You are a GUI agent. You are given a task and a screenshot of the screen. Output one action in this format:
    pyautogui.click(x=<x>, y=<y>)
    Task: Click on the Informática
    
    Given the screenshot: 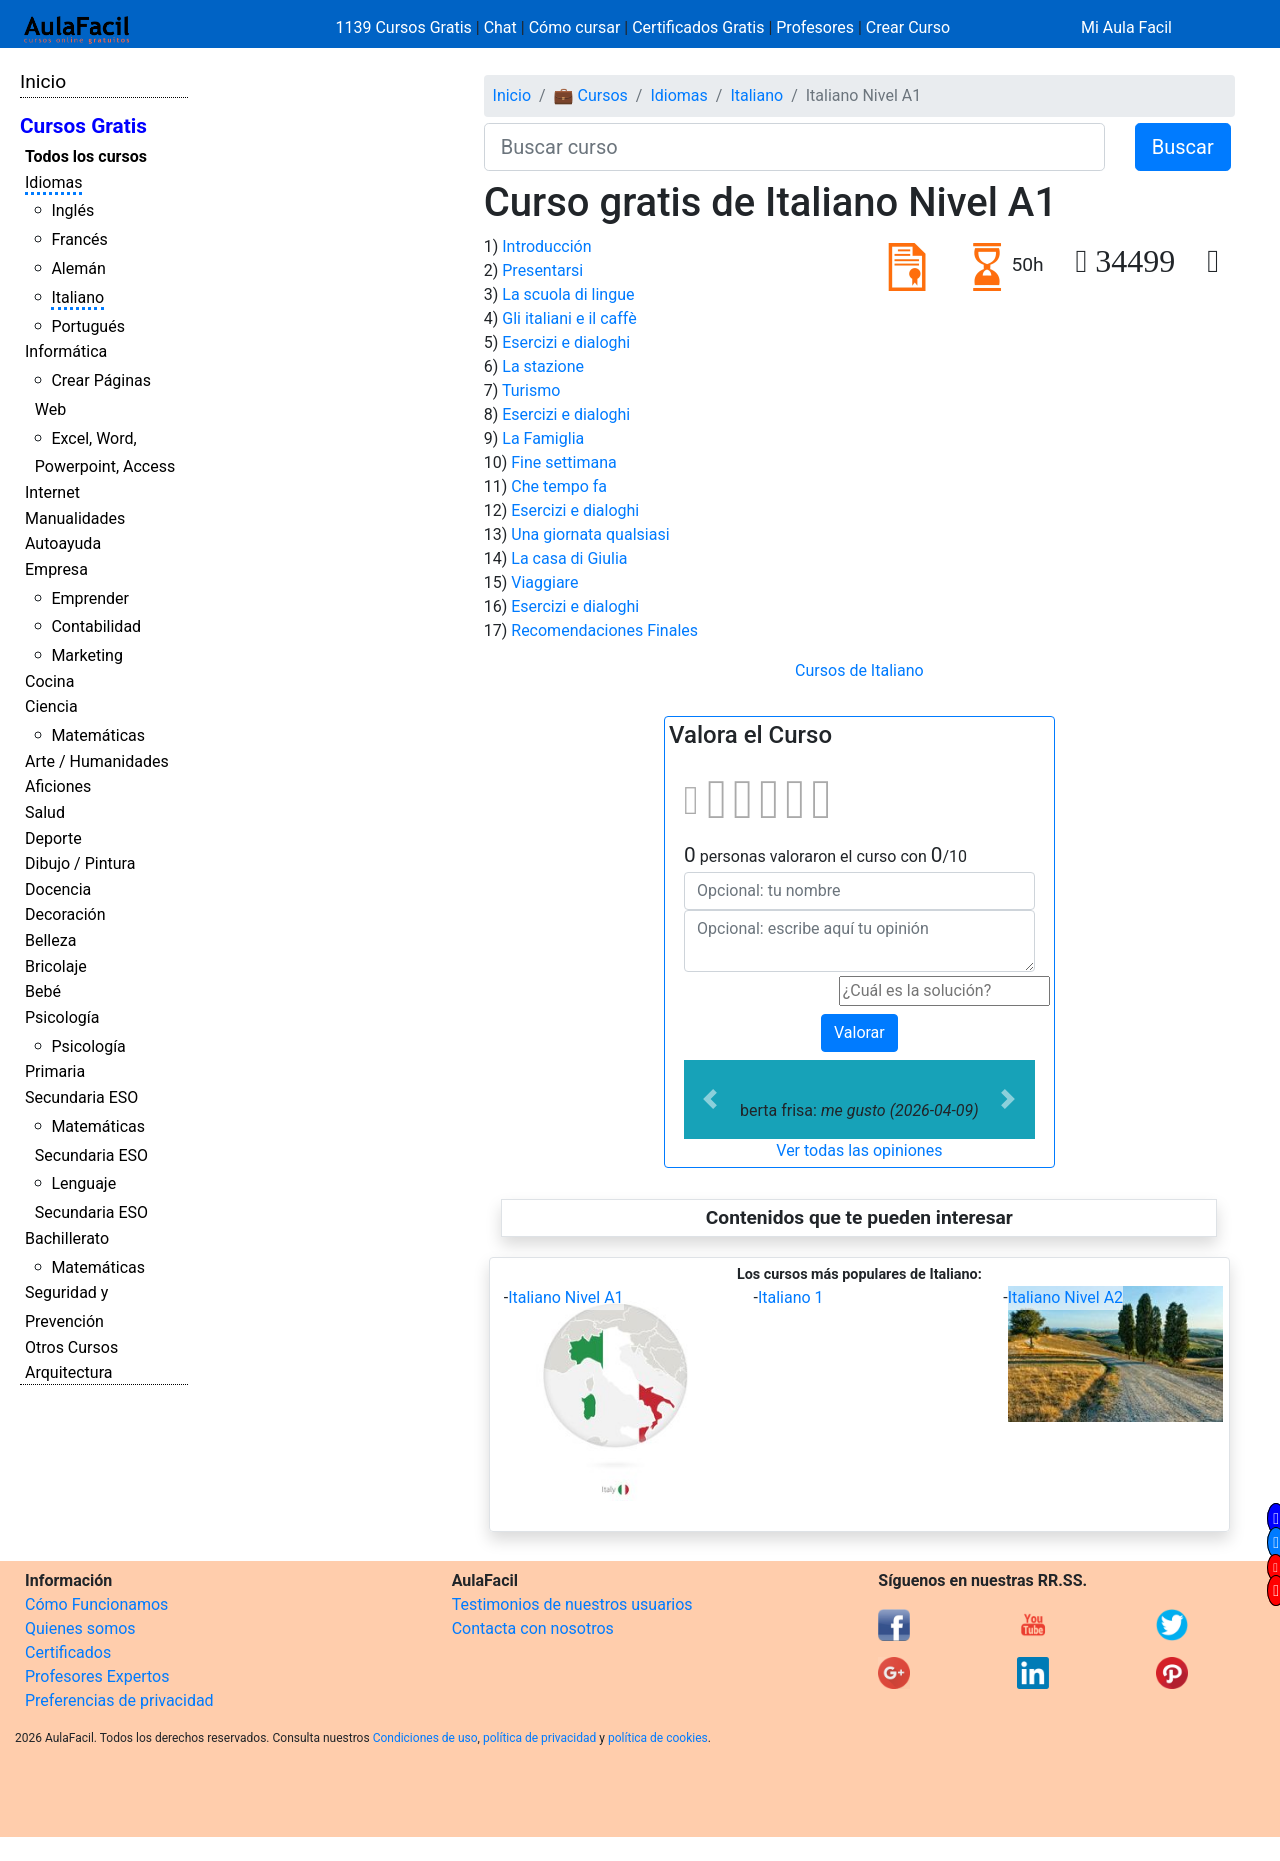 What is the action you would take?
    pyautogui.click(x=66, y=351)
    